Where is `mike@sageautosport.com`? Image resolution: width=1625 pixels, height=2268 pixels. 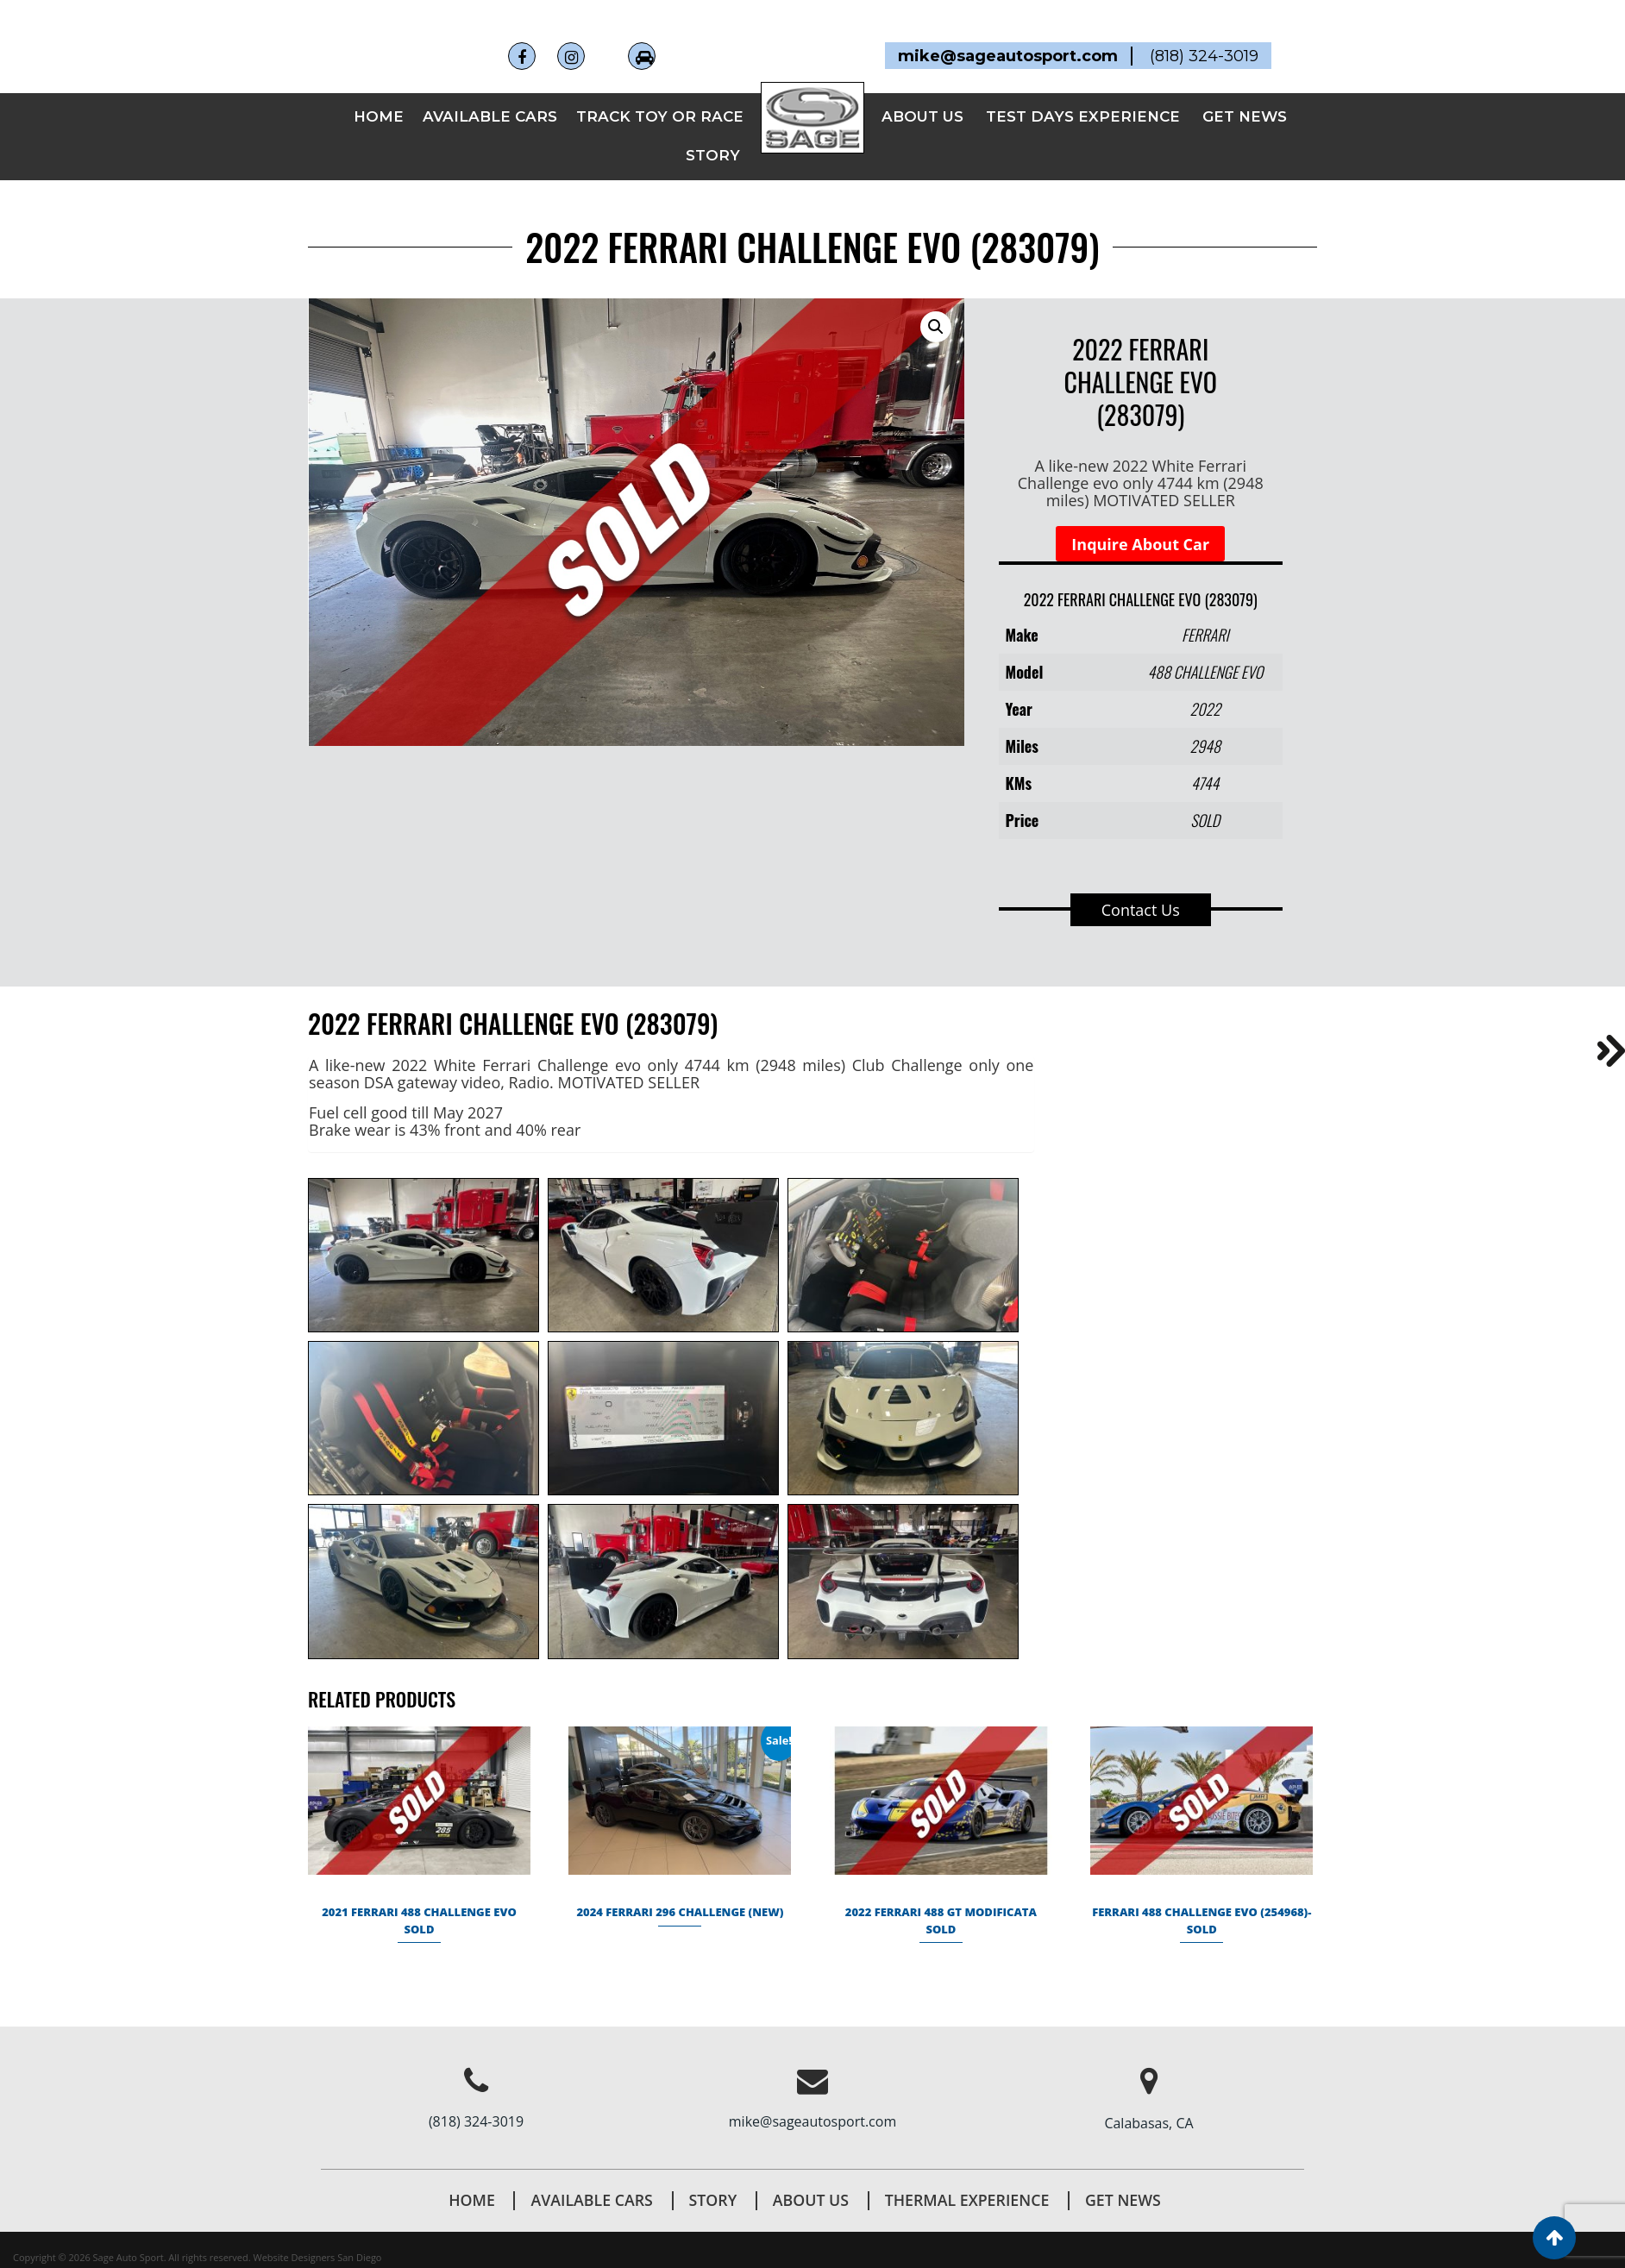
mike@sageautosport.com is located at coordinates (812, 2097).